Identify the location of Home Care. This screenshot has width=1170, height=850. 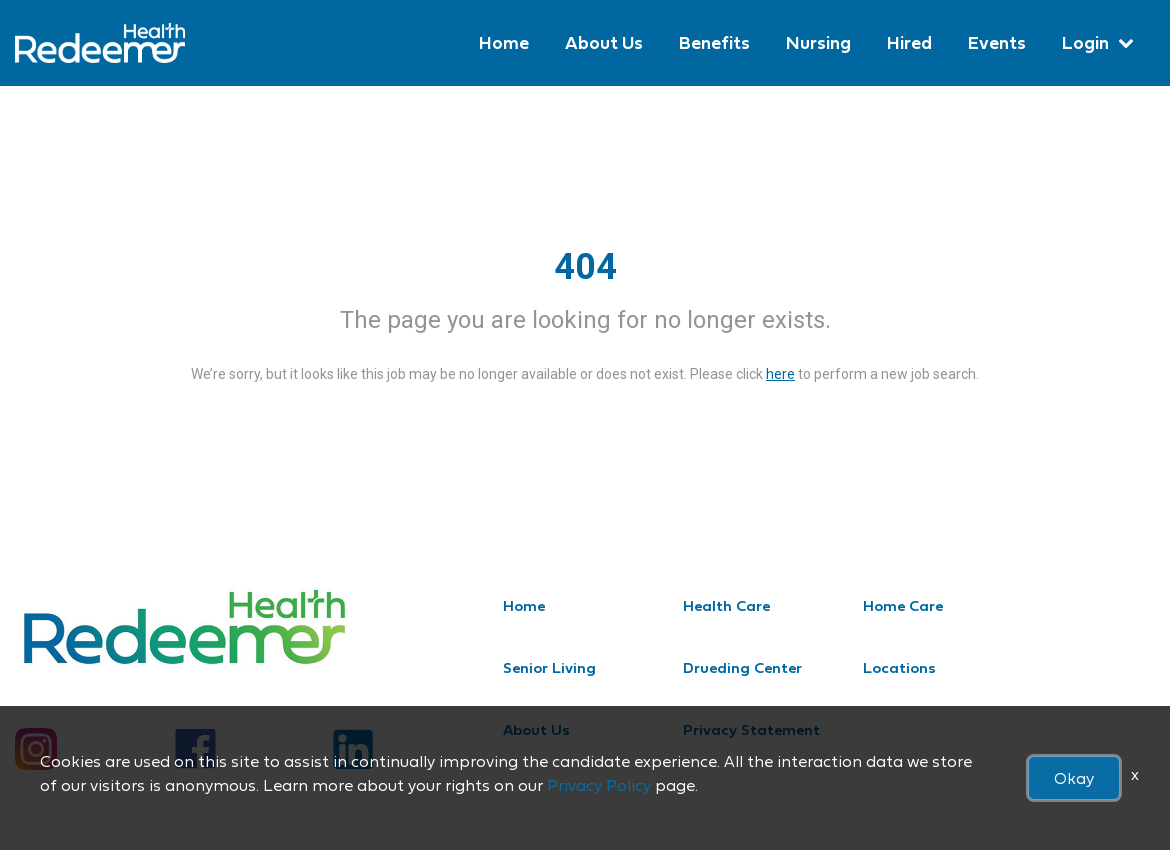
(903, 605).